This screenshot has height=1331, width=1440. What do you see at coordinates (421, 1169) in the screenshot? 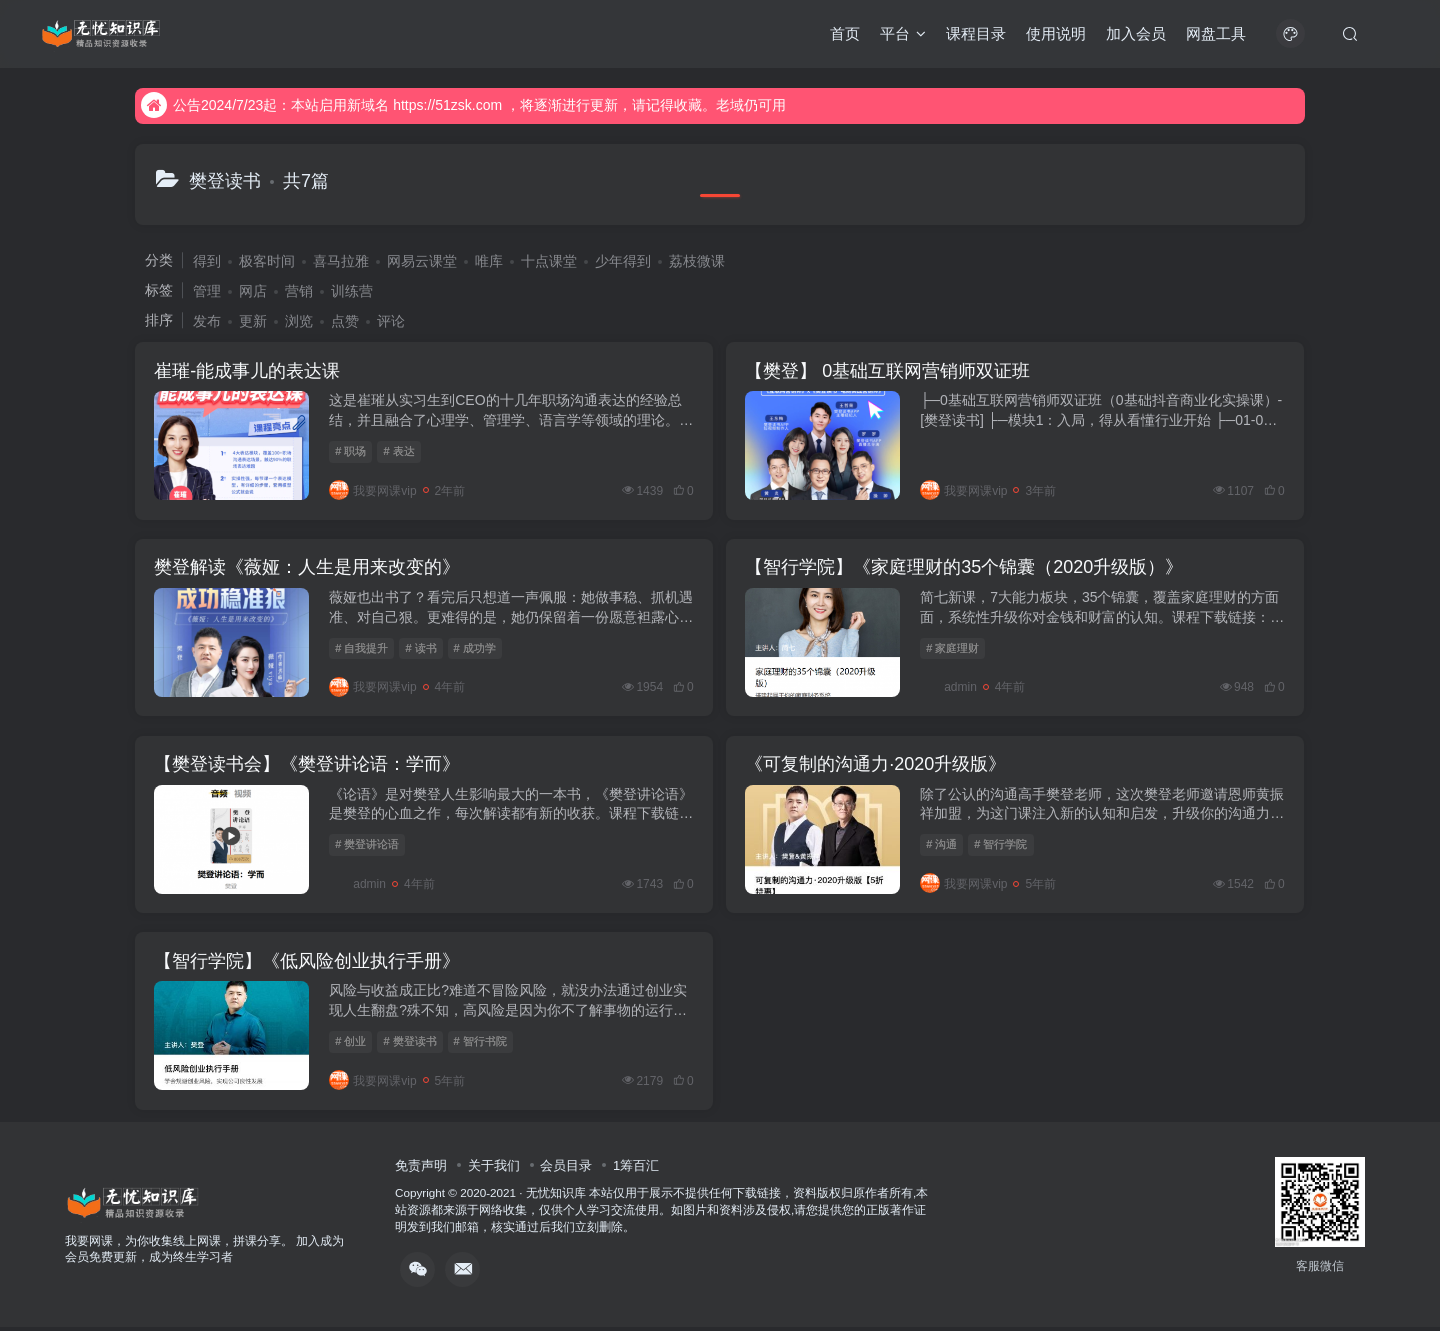
I see `免责声明` at bounding box center [421, 1169].